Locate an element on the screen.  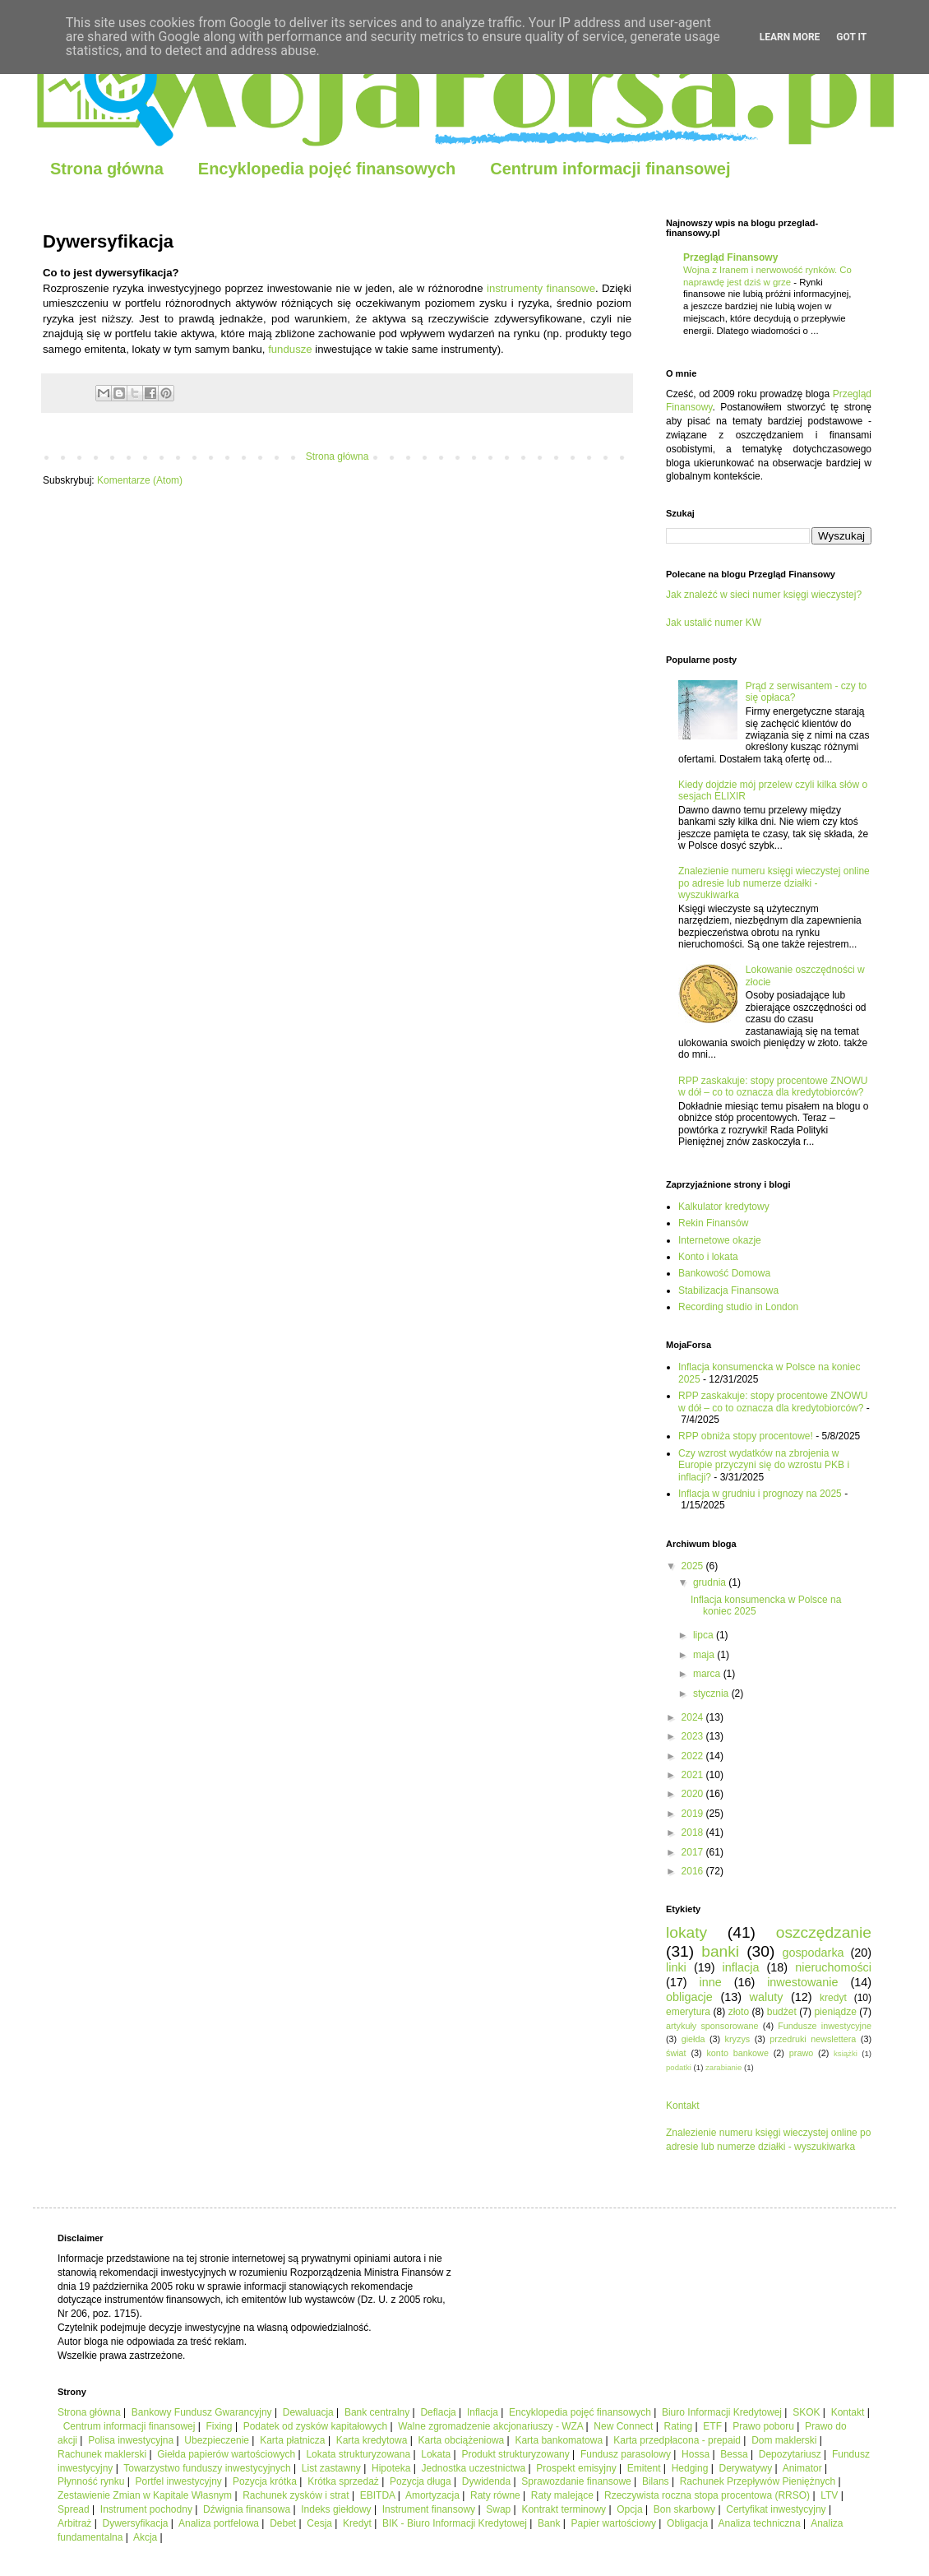
Znalezienie numeru księgi wieczystej online po adresie lub numerze działki - wyszukiwarka is located at coordinates (774, 883).